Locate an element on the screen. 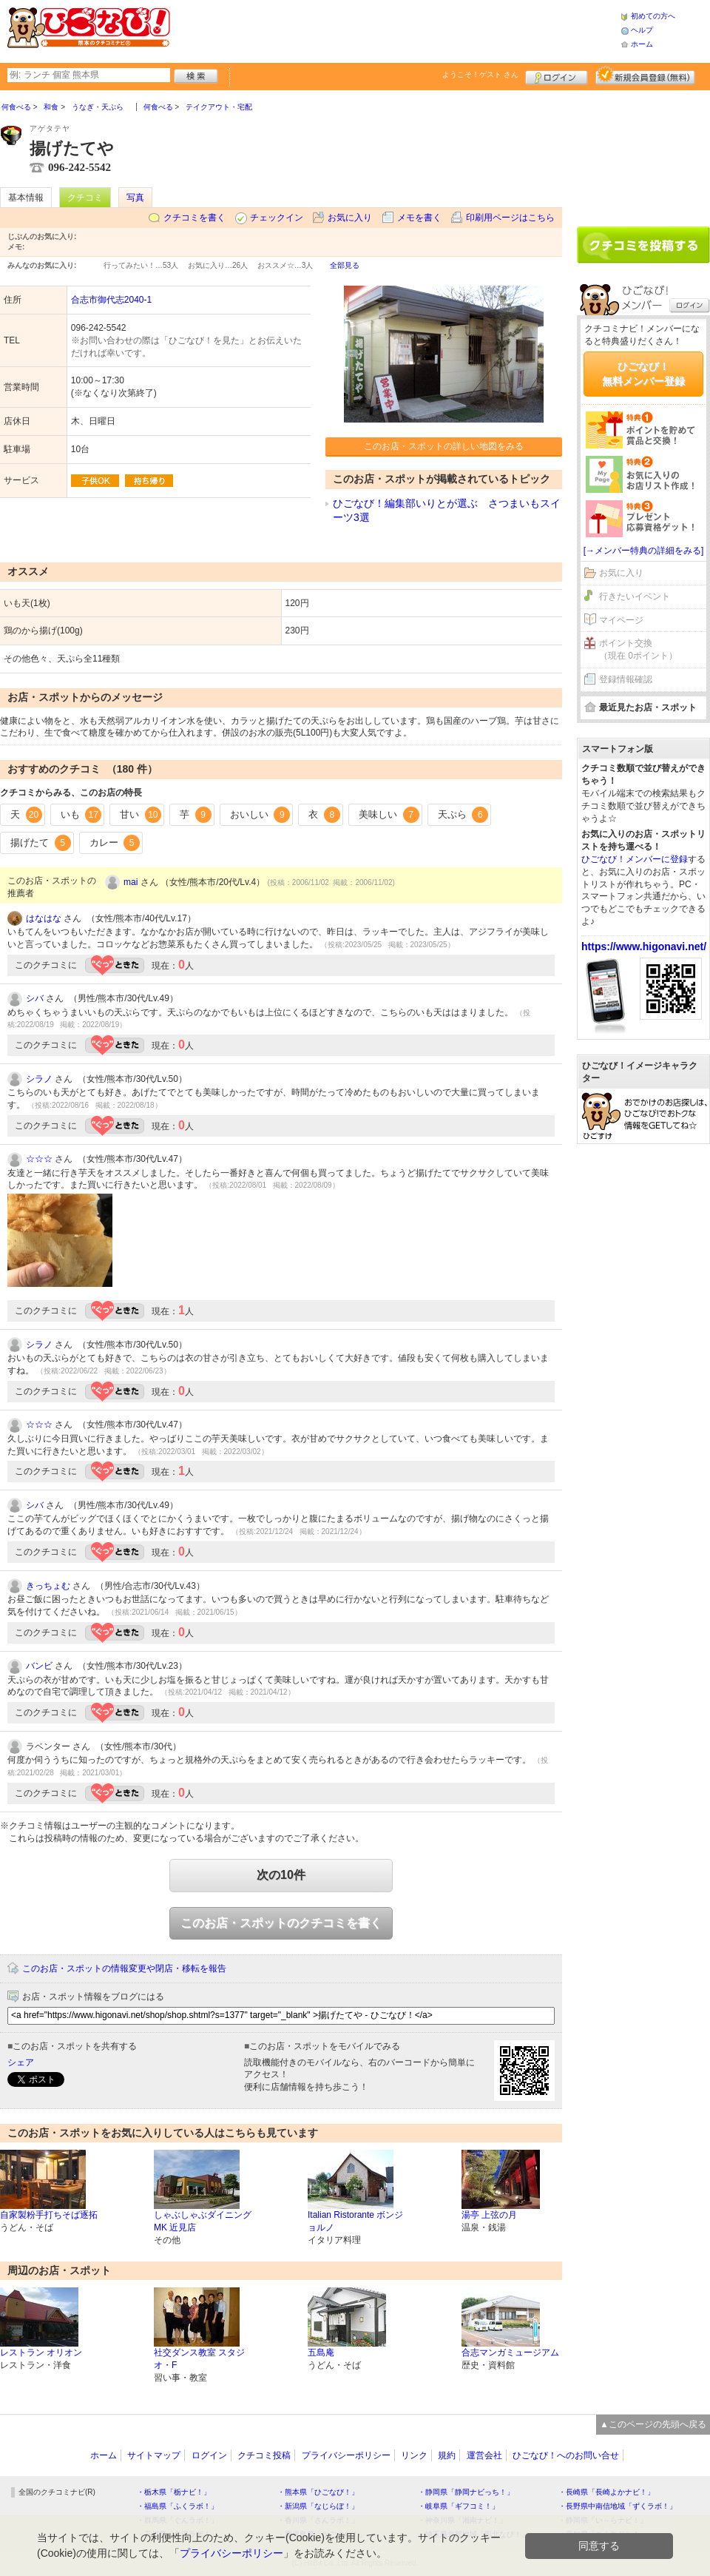  ・静岡県「静岡ナビっち！」 is located at coordinates (466, 2492).